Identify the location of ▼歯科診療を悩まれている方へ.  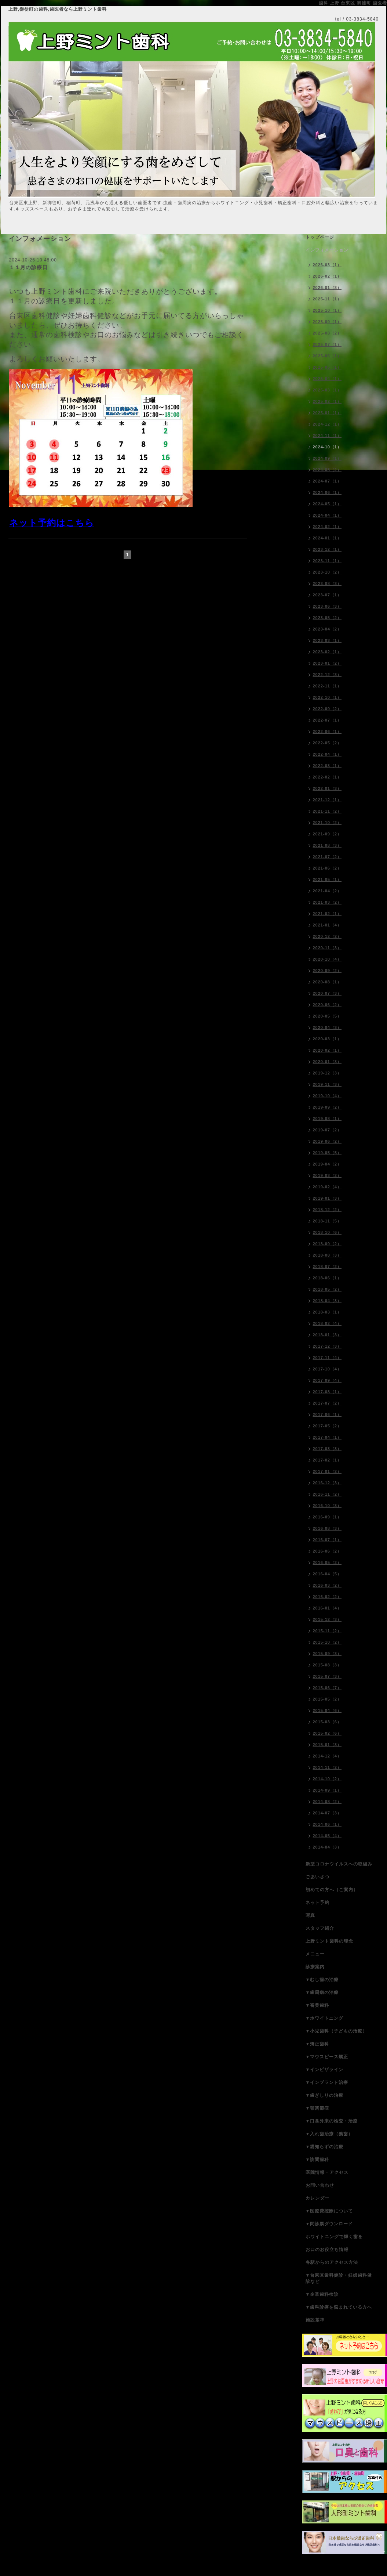
(339, 2307).